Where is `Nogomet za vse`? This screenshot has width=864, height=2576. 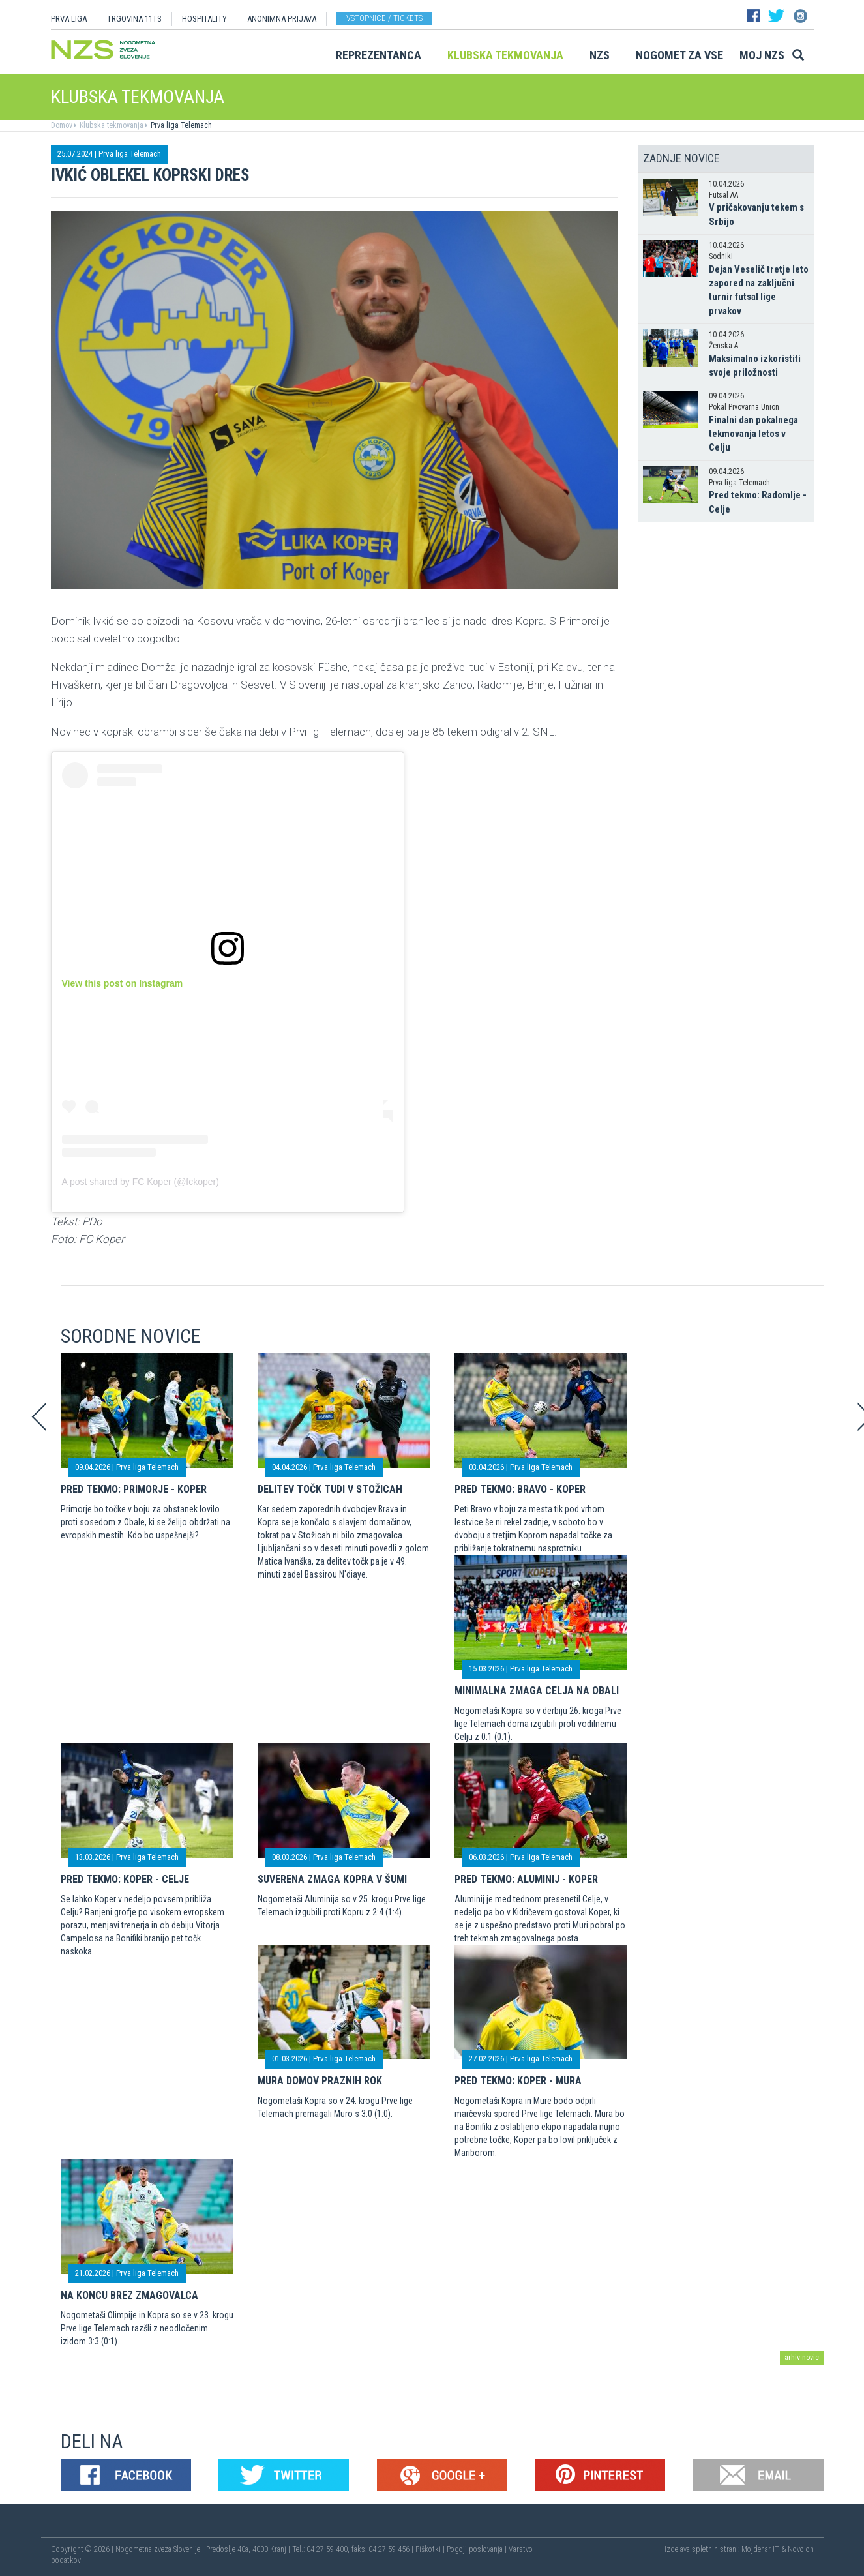
Nogomet za vse is located at coordinates (679, 55).